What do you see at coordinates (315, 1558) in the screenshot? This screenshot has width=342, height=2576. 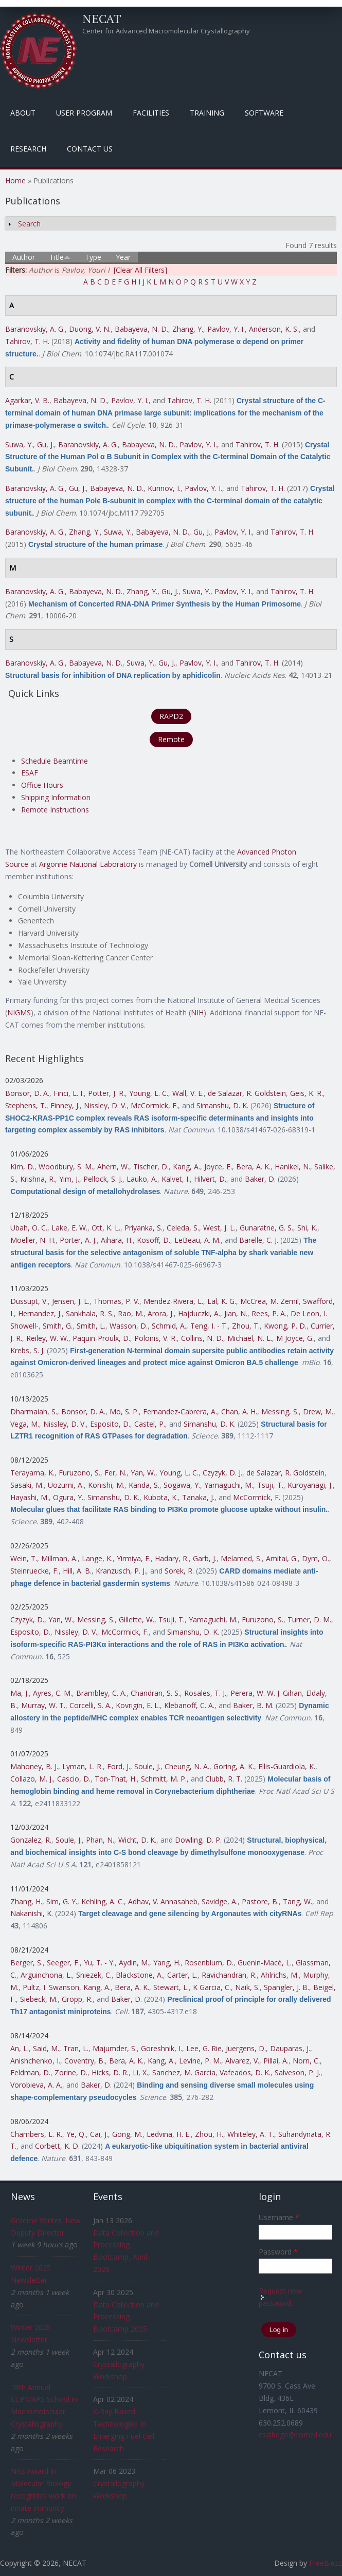 I see `Dym, O.` at bounding box center [315, 1558].